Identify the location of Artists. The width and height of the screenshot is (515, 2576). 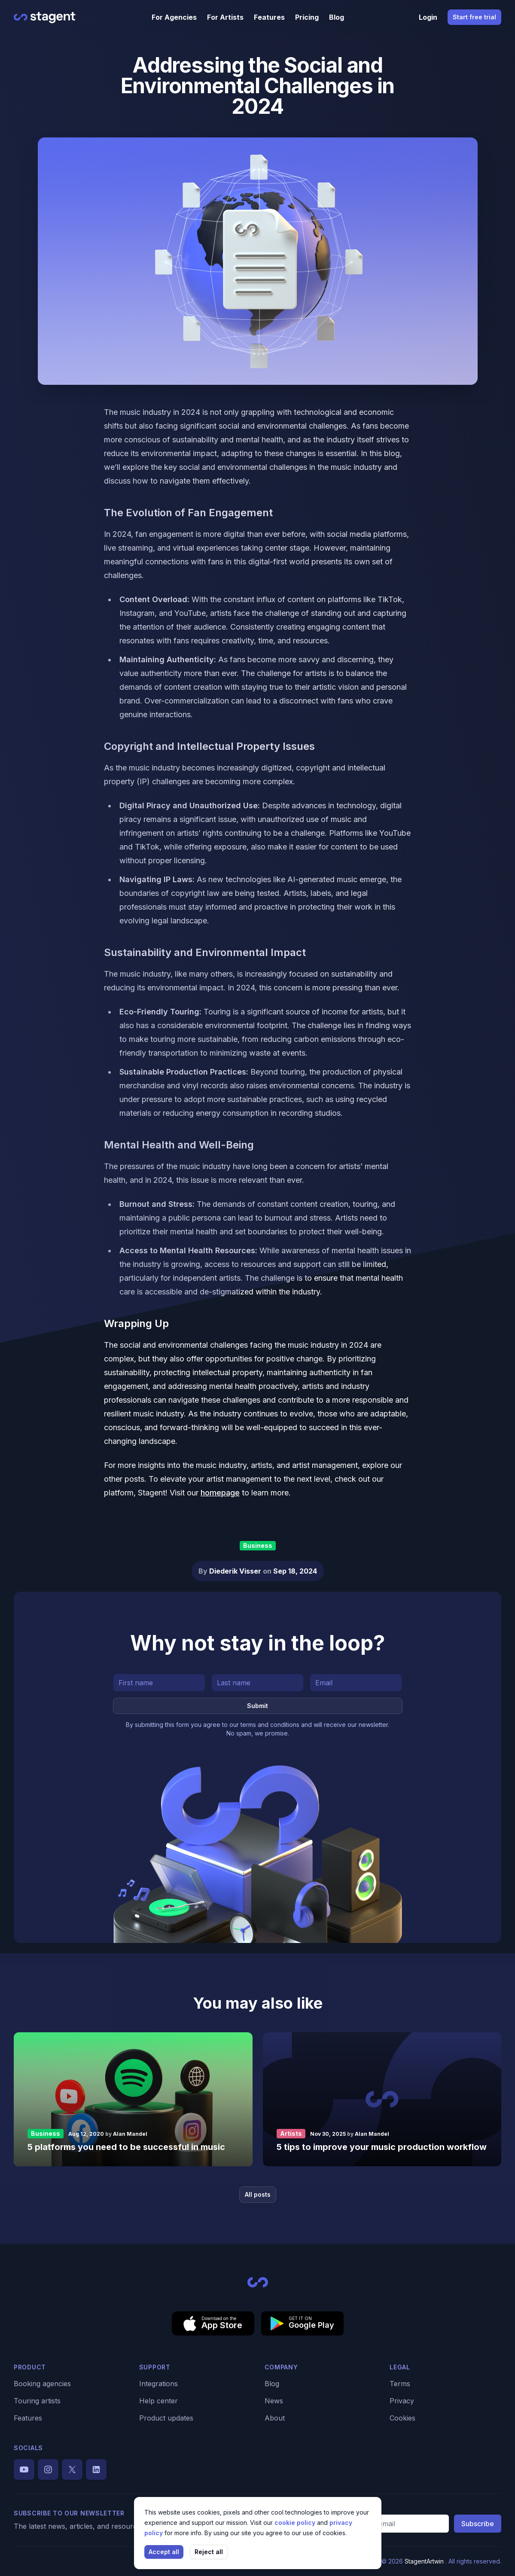
(291, 2133).